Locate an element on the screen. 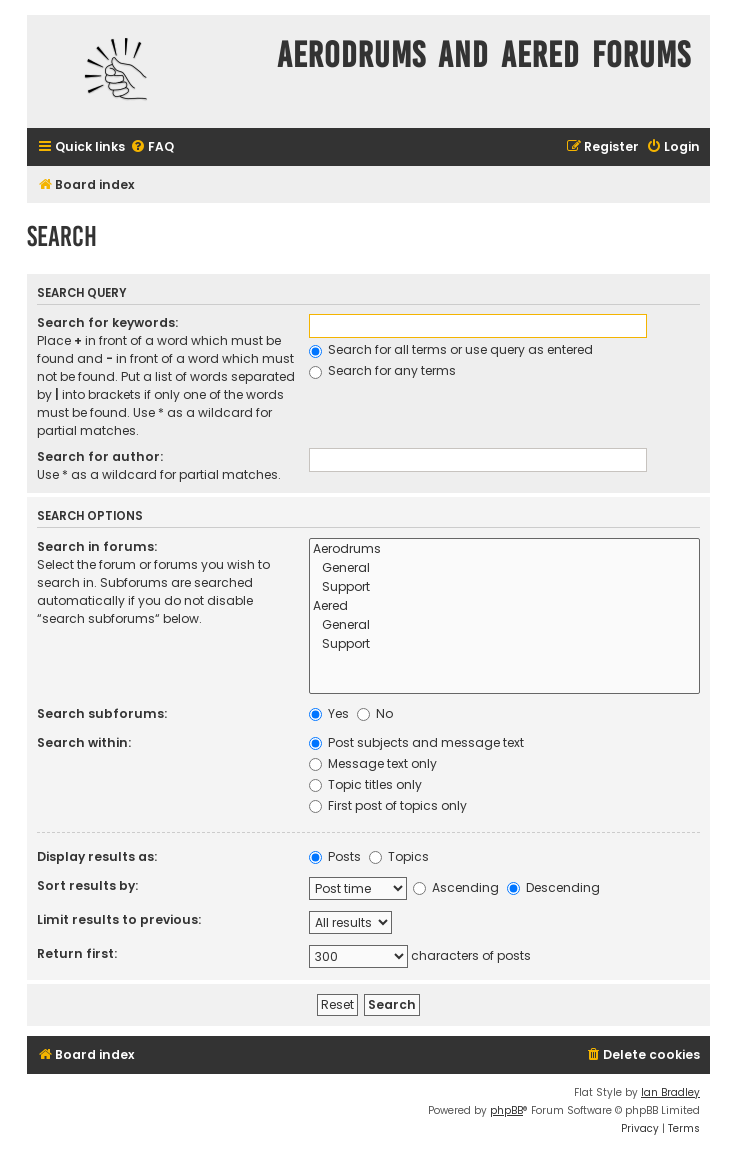 This screenshot has width=737, height=1175. Ascending is located at coordinates (456, 887).